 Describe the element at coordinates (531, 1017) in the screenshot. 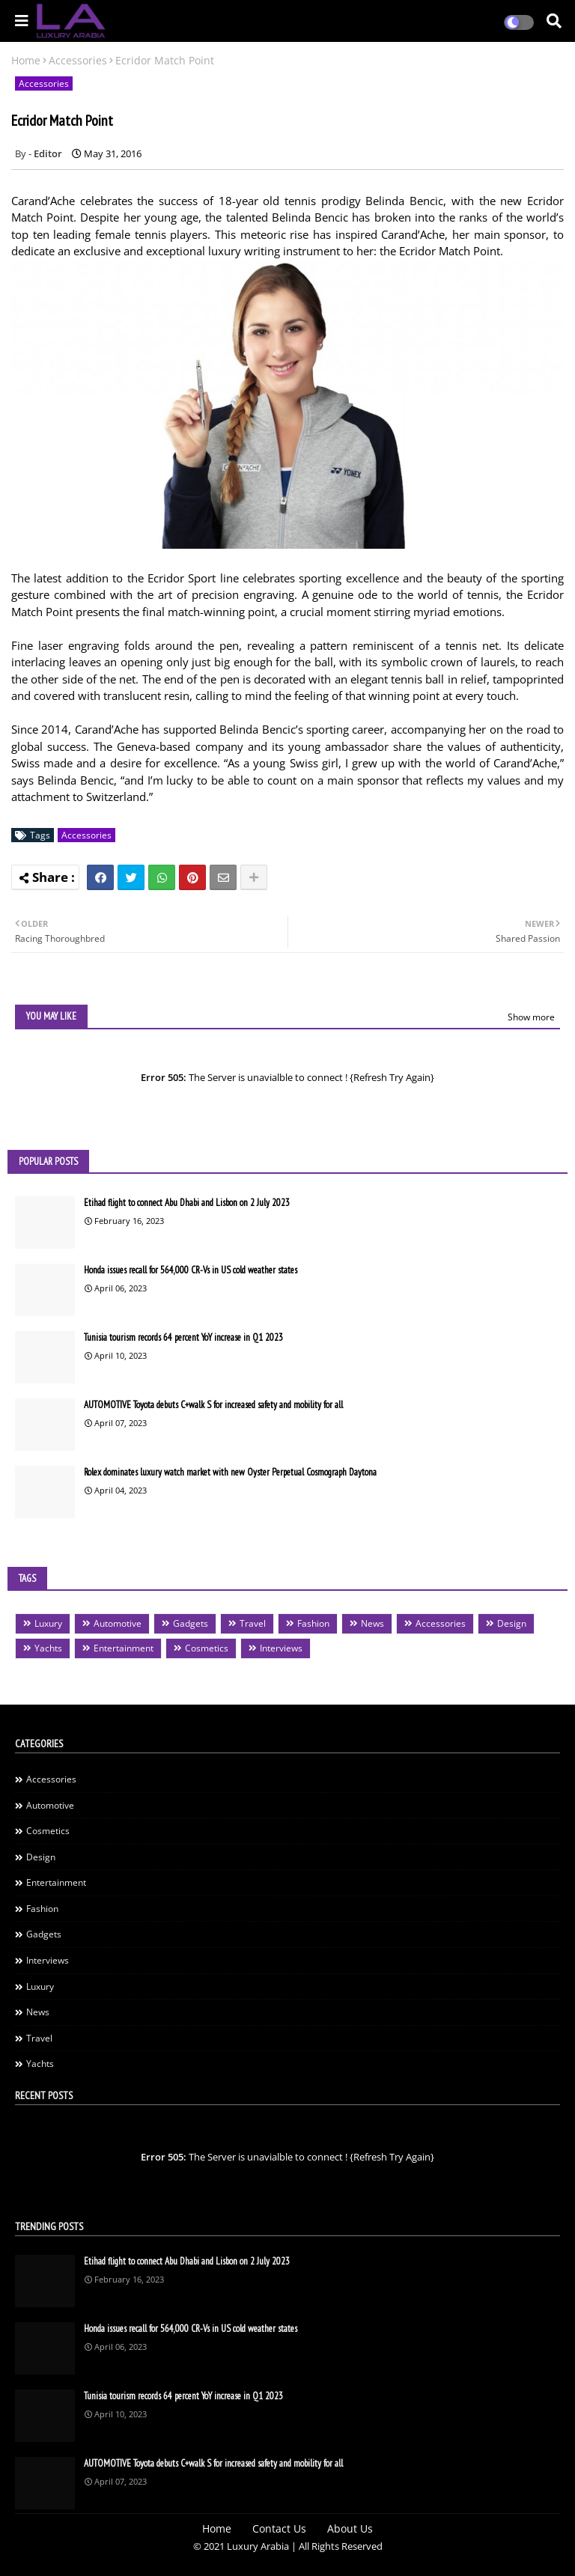

I see `Show more` at that location.